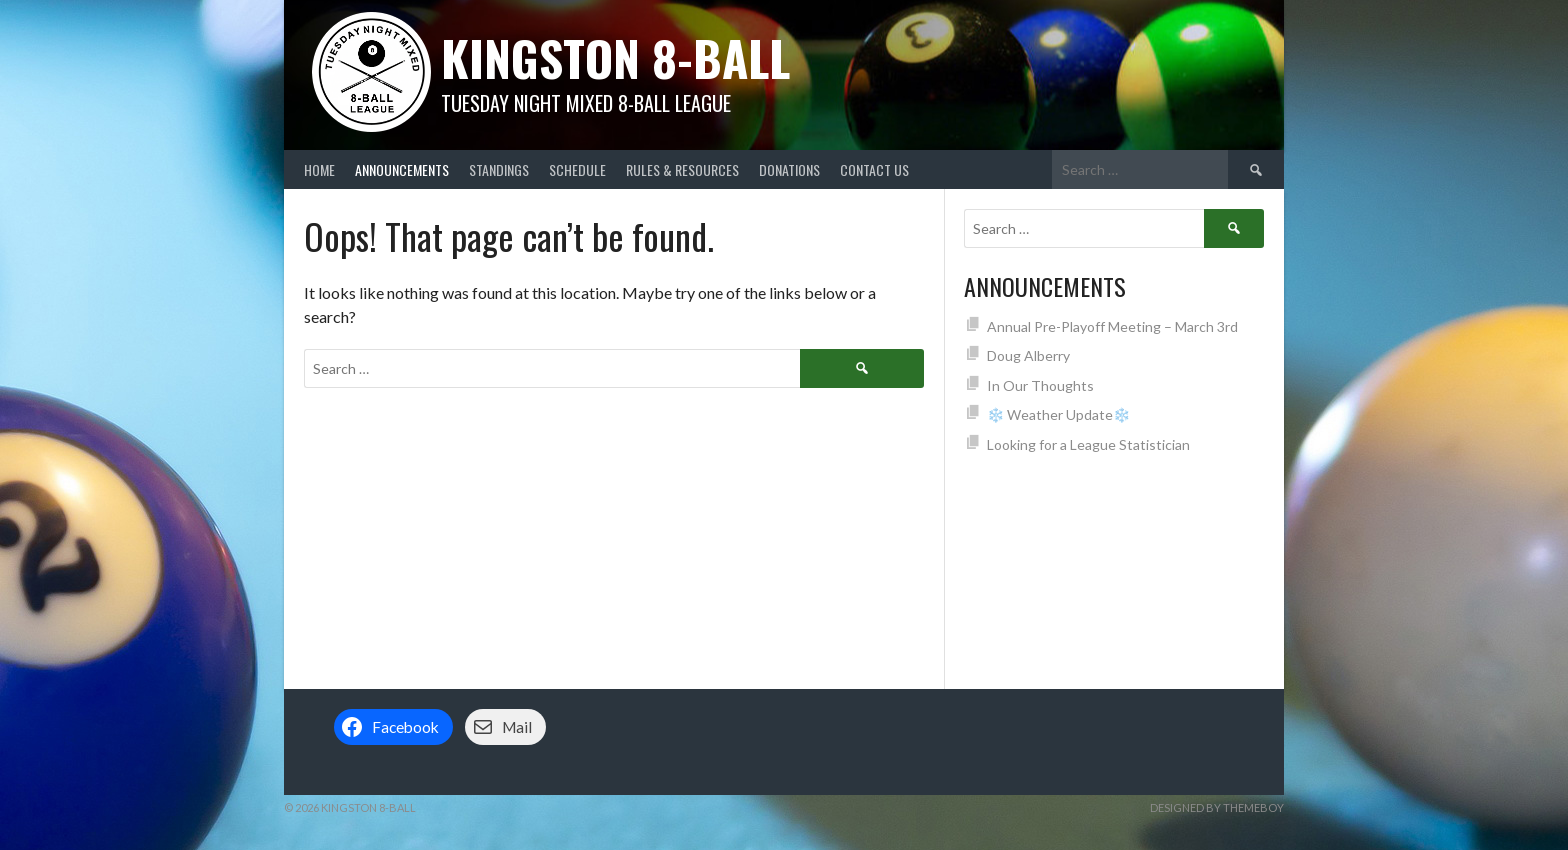  What do you see at coordinates (1217, 807) in the screenshot?
I see `Designed by ThemeBoy` at bounding box center [1217, 807].